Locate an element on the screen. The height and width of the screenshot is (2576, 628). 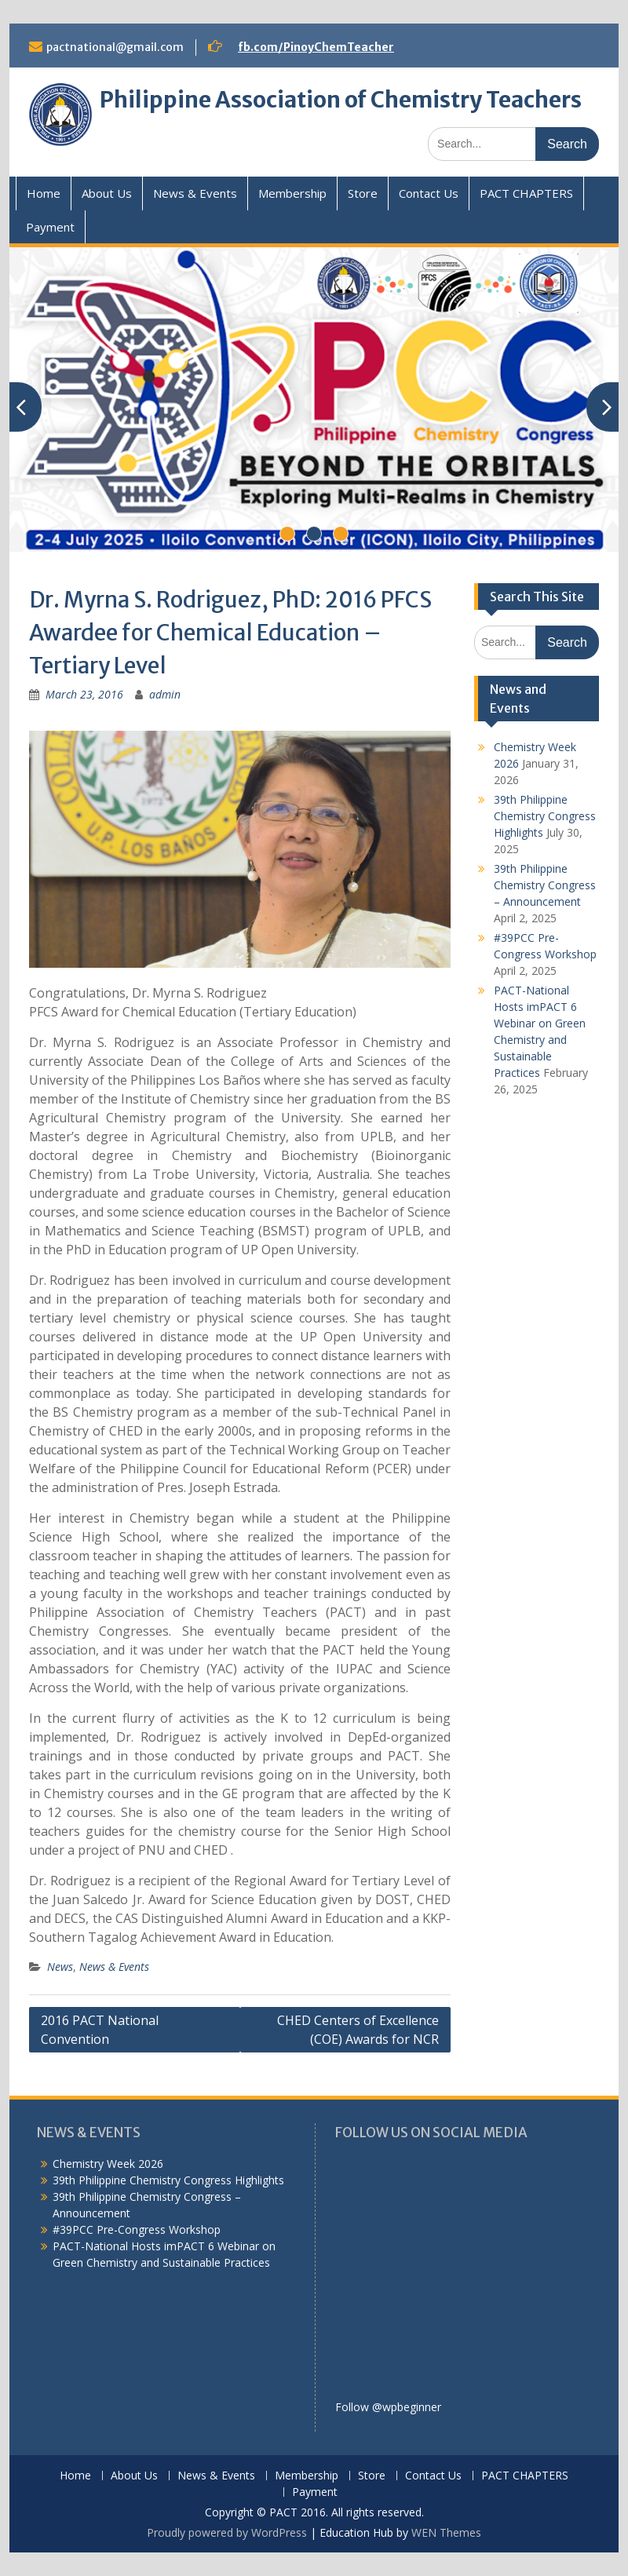
admin is located at coordinates (165, 694).